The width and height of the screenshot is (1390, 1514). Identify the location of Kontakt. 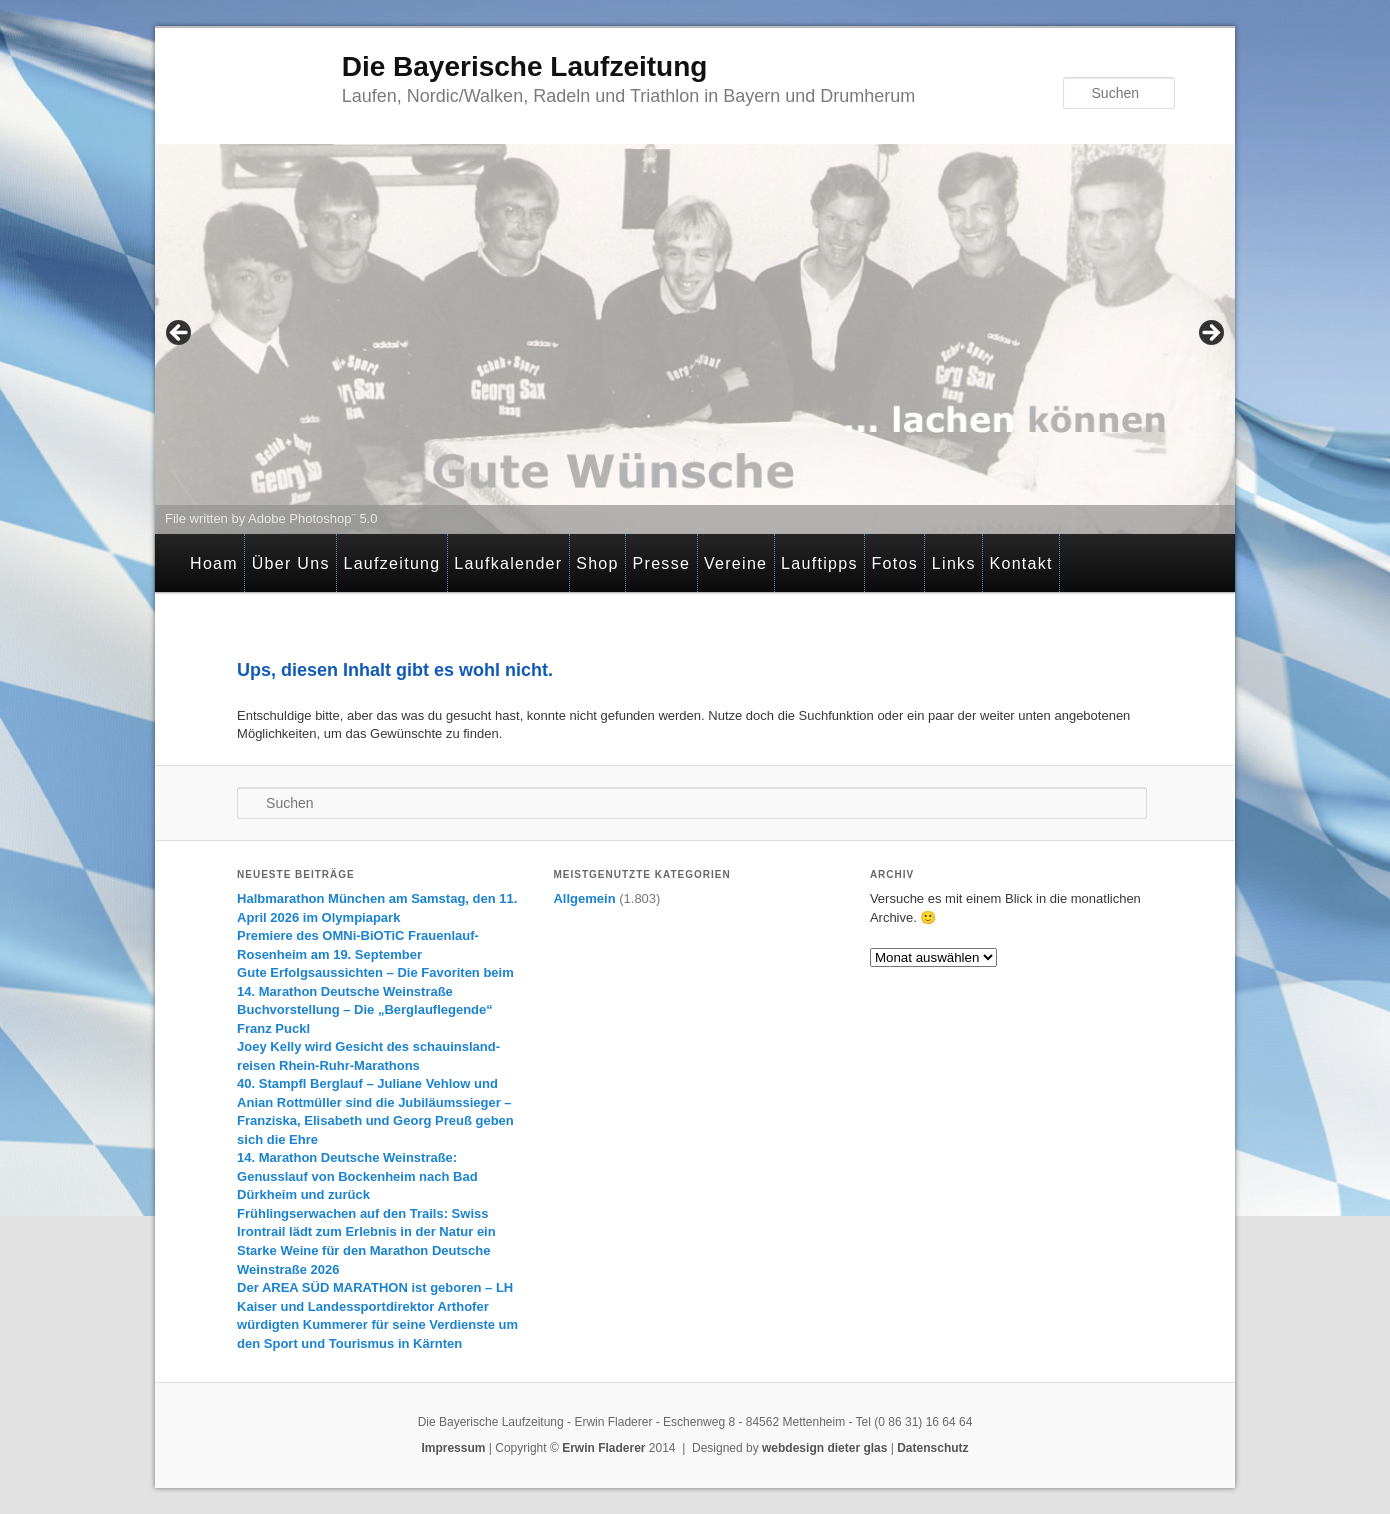
(1020, 563).